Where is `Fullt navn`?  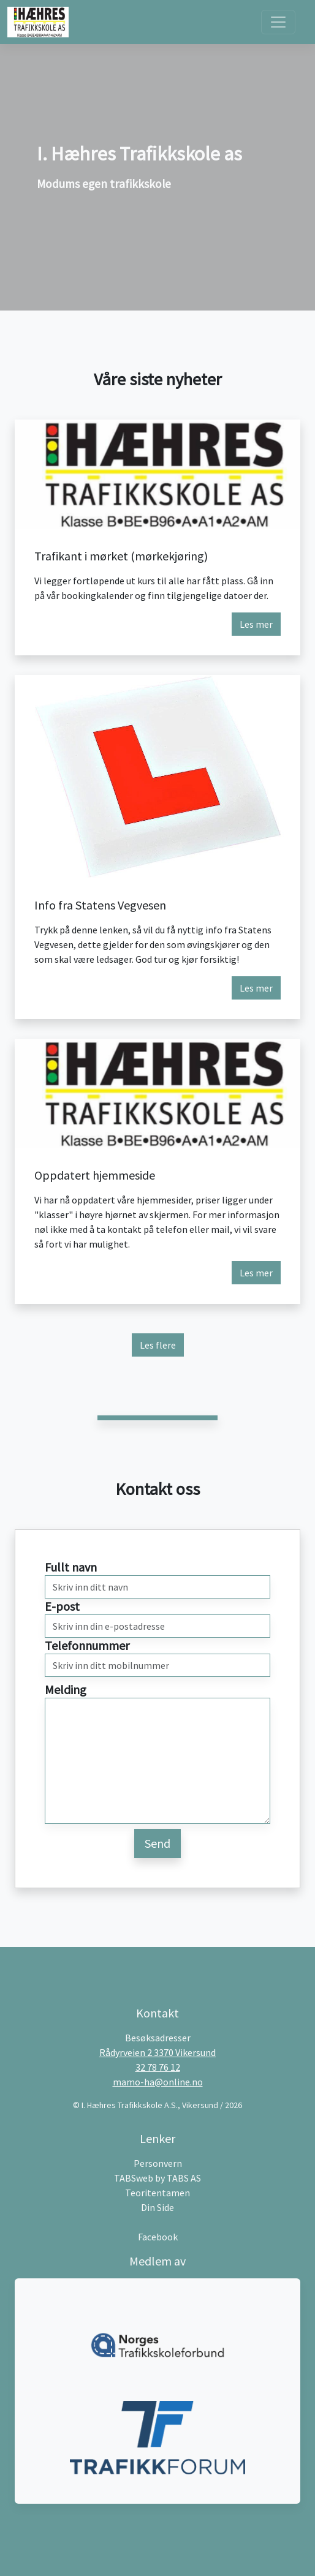
Fullt navn is located at coordinates (71, 1567).